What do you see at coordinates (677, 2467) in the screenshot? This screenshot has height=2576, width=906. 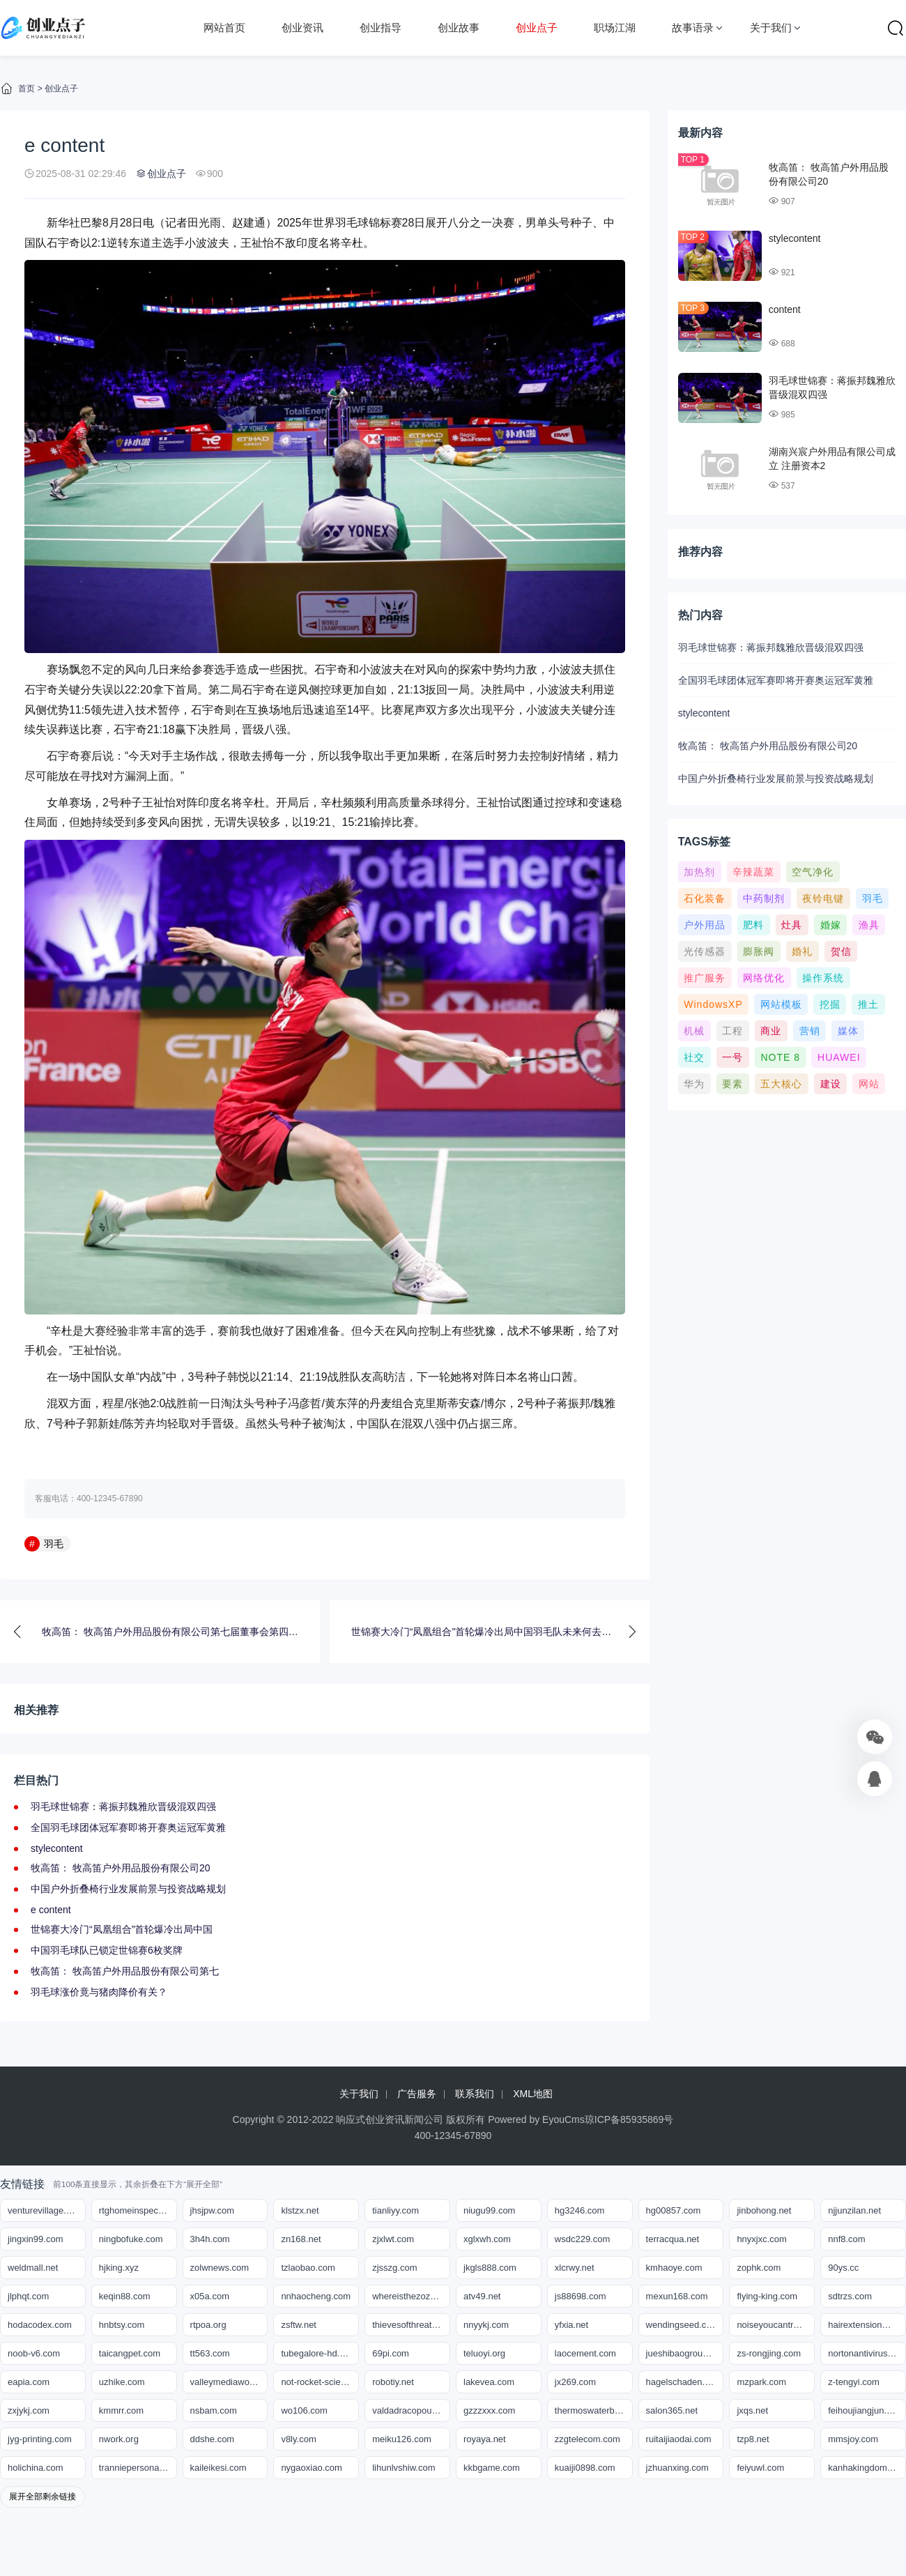 I see `jzhuanxing.com` at bounding box center [677, 2467].